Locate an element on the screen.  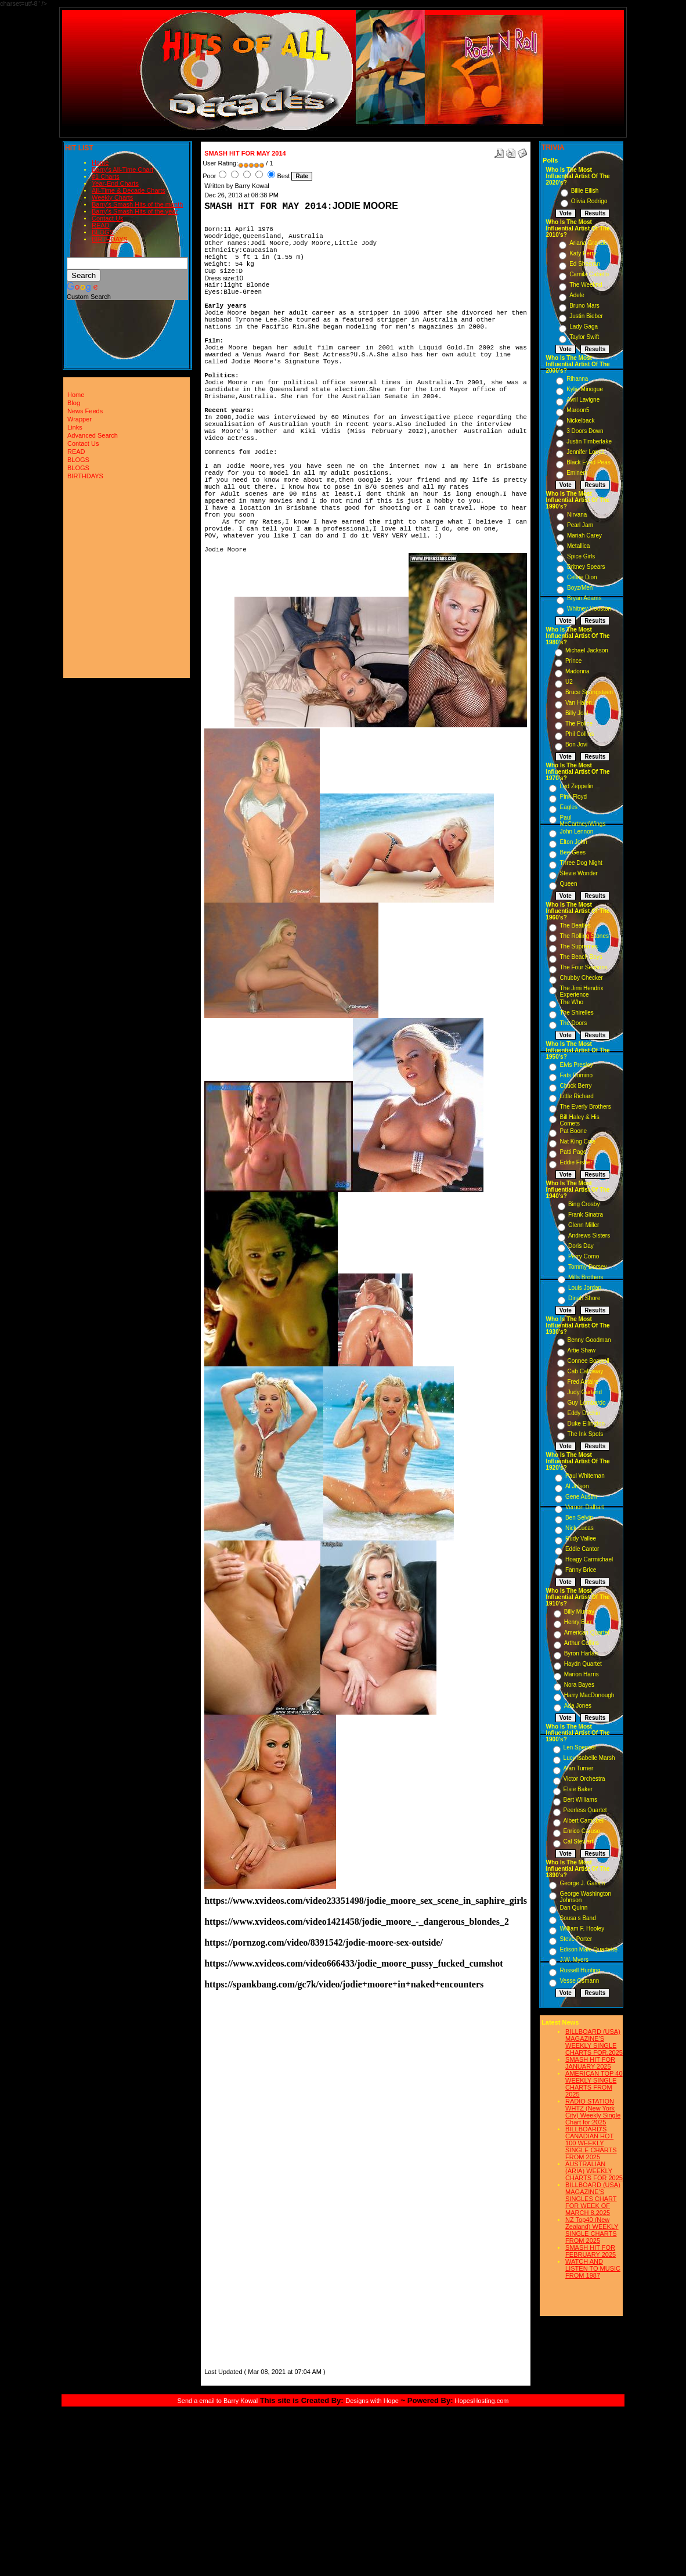
Ed Sheeran is located at coordinates (584, 264).